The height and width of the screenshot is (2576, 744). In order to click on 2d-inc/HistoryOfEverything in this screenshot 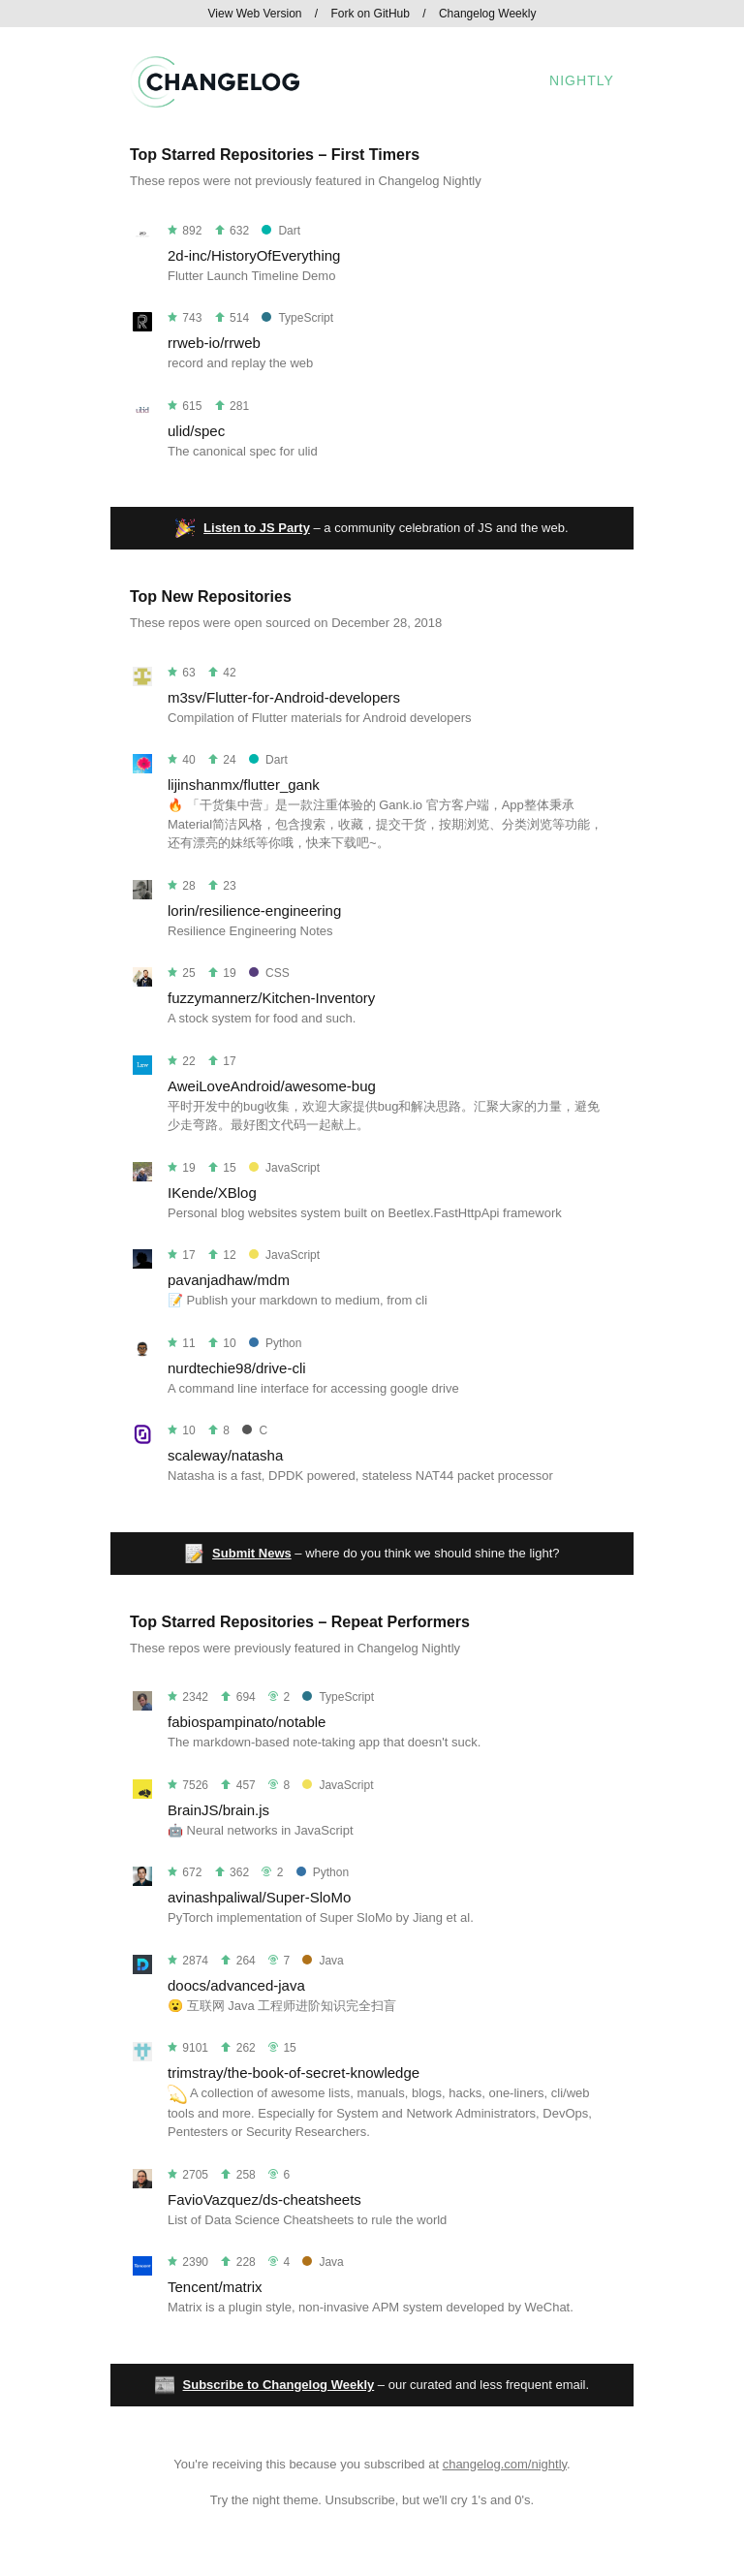, I will do `click(254, 255)`.